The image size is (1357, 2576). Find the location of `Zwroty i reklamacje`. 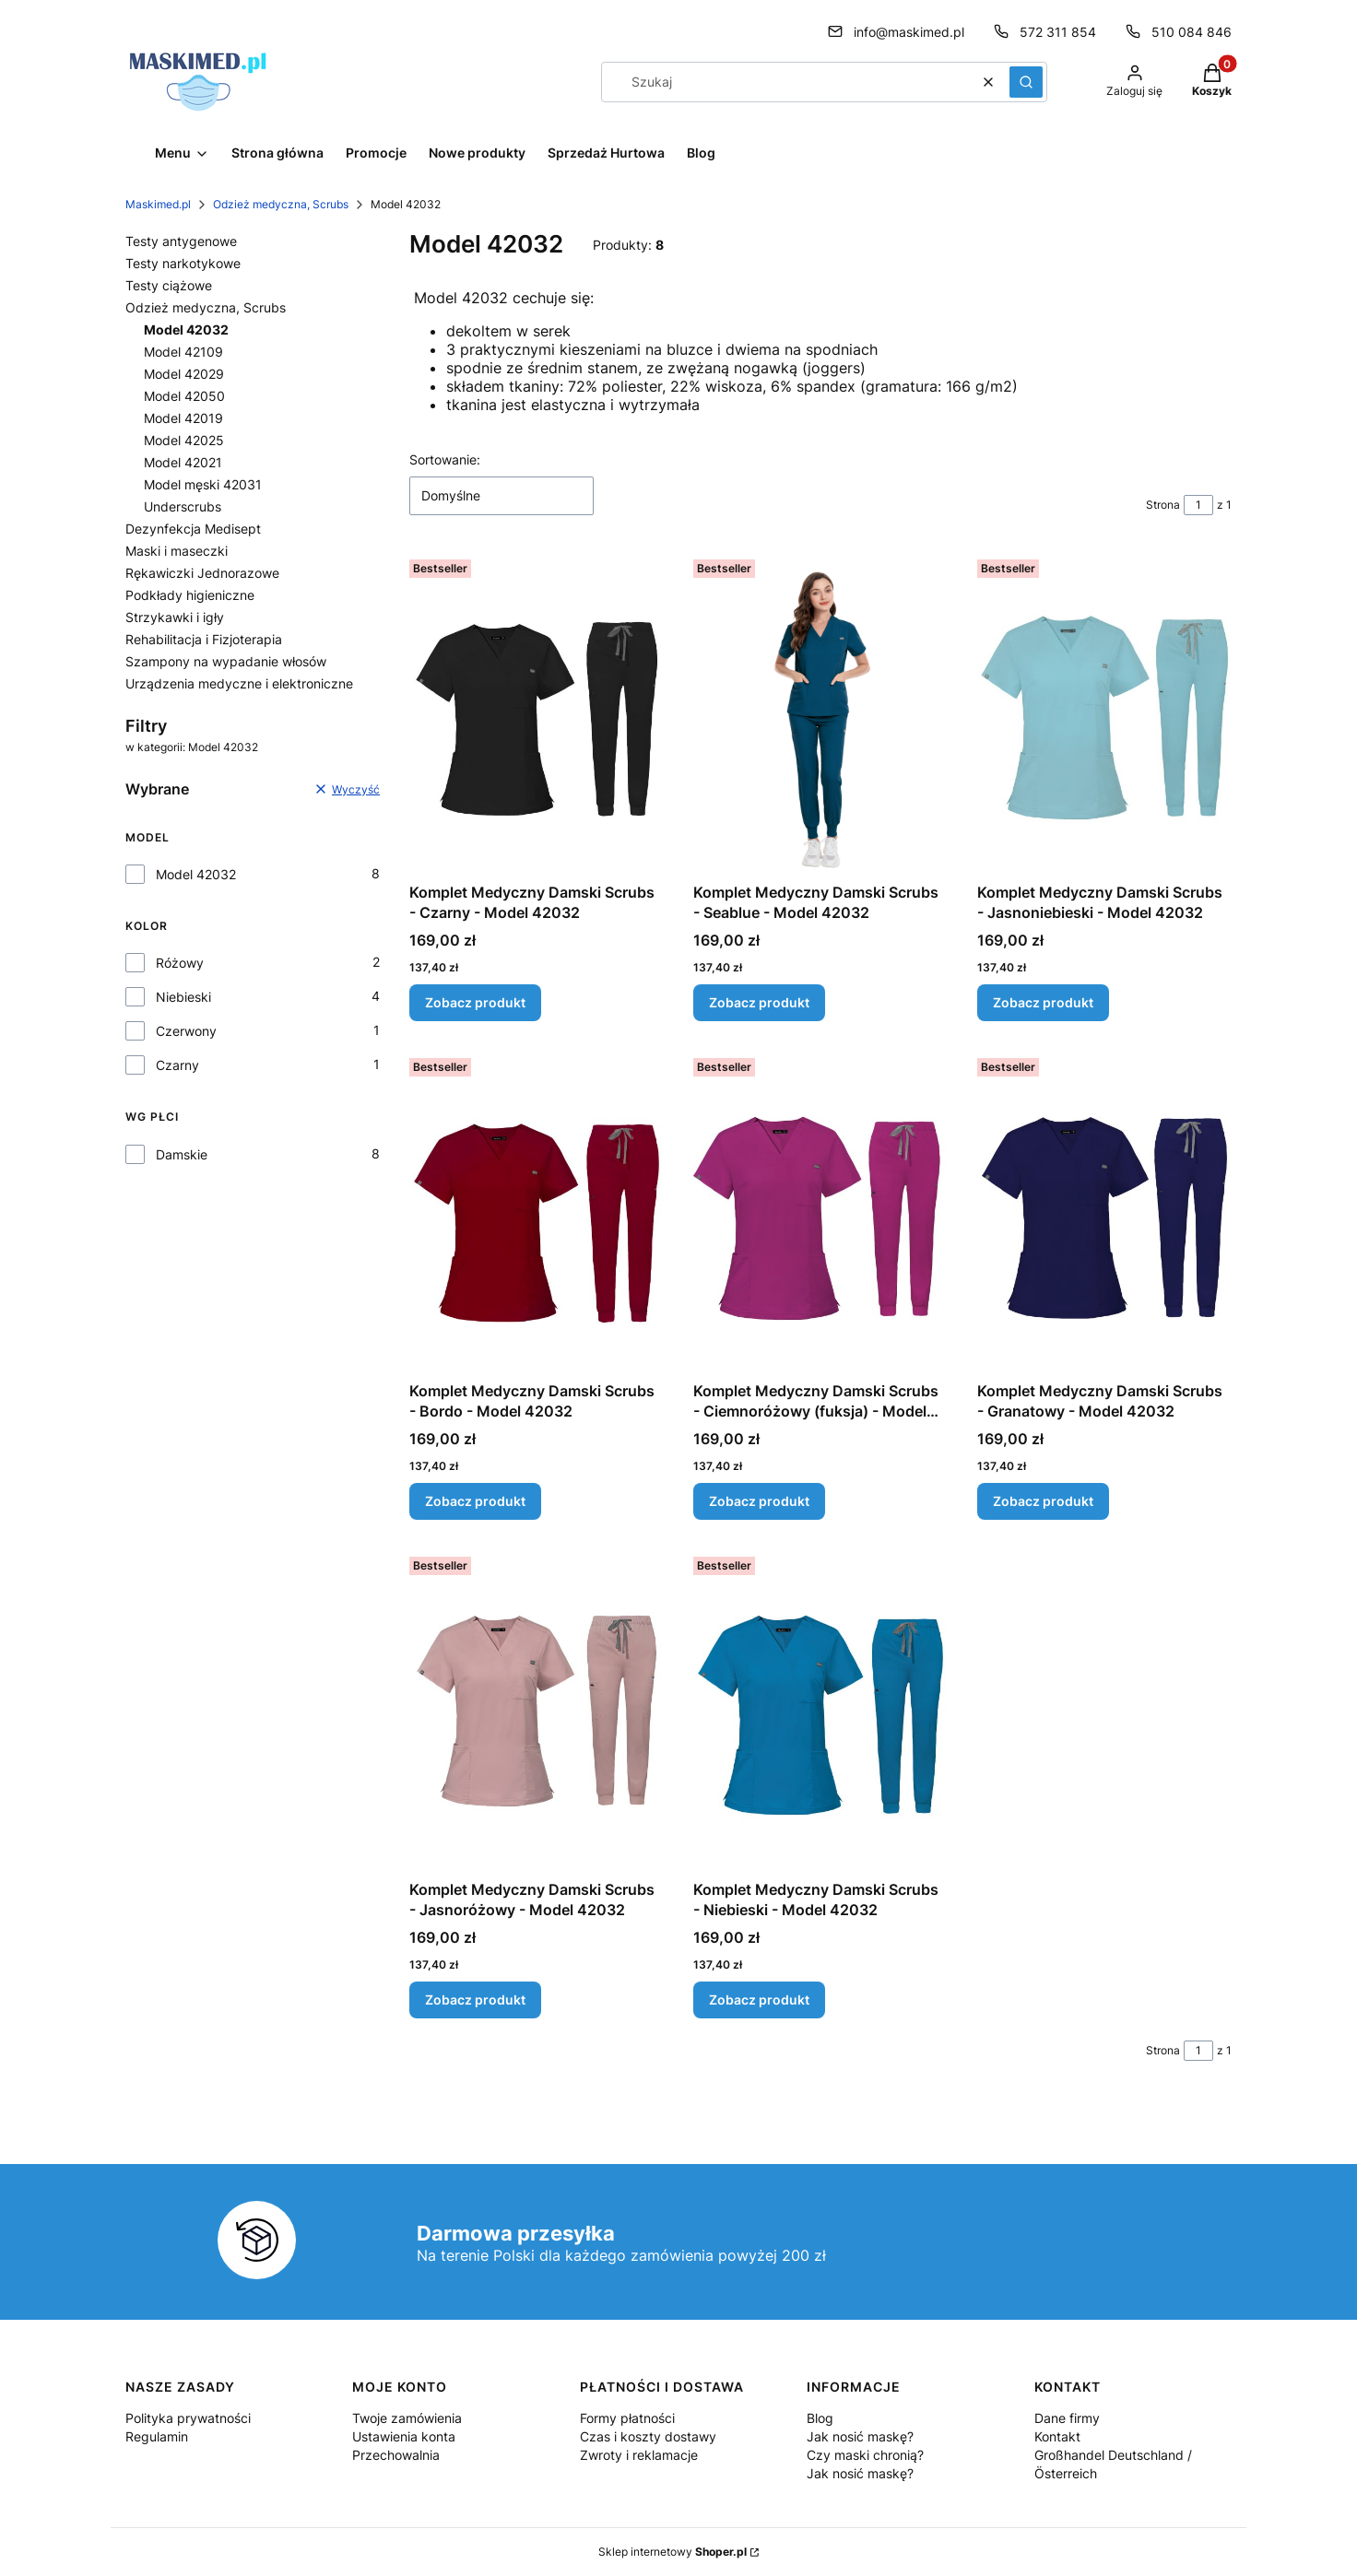

Zwroty i reklamacje is located at coordinates (639, 2455).